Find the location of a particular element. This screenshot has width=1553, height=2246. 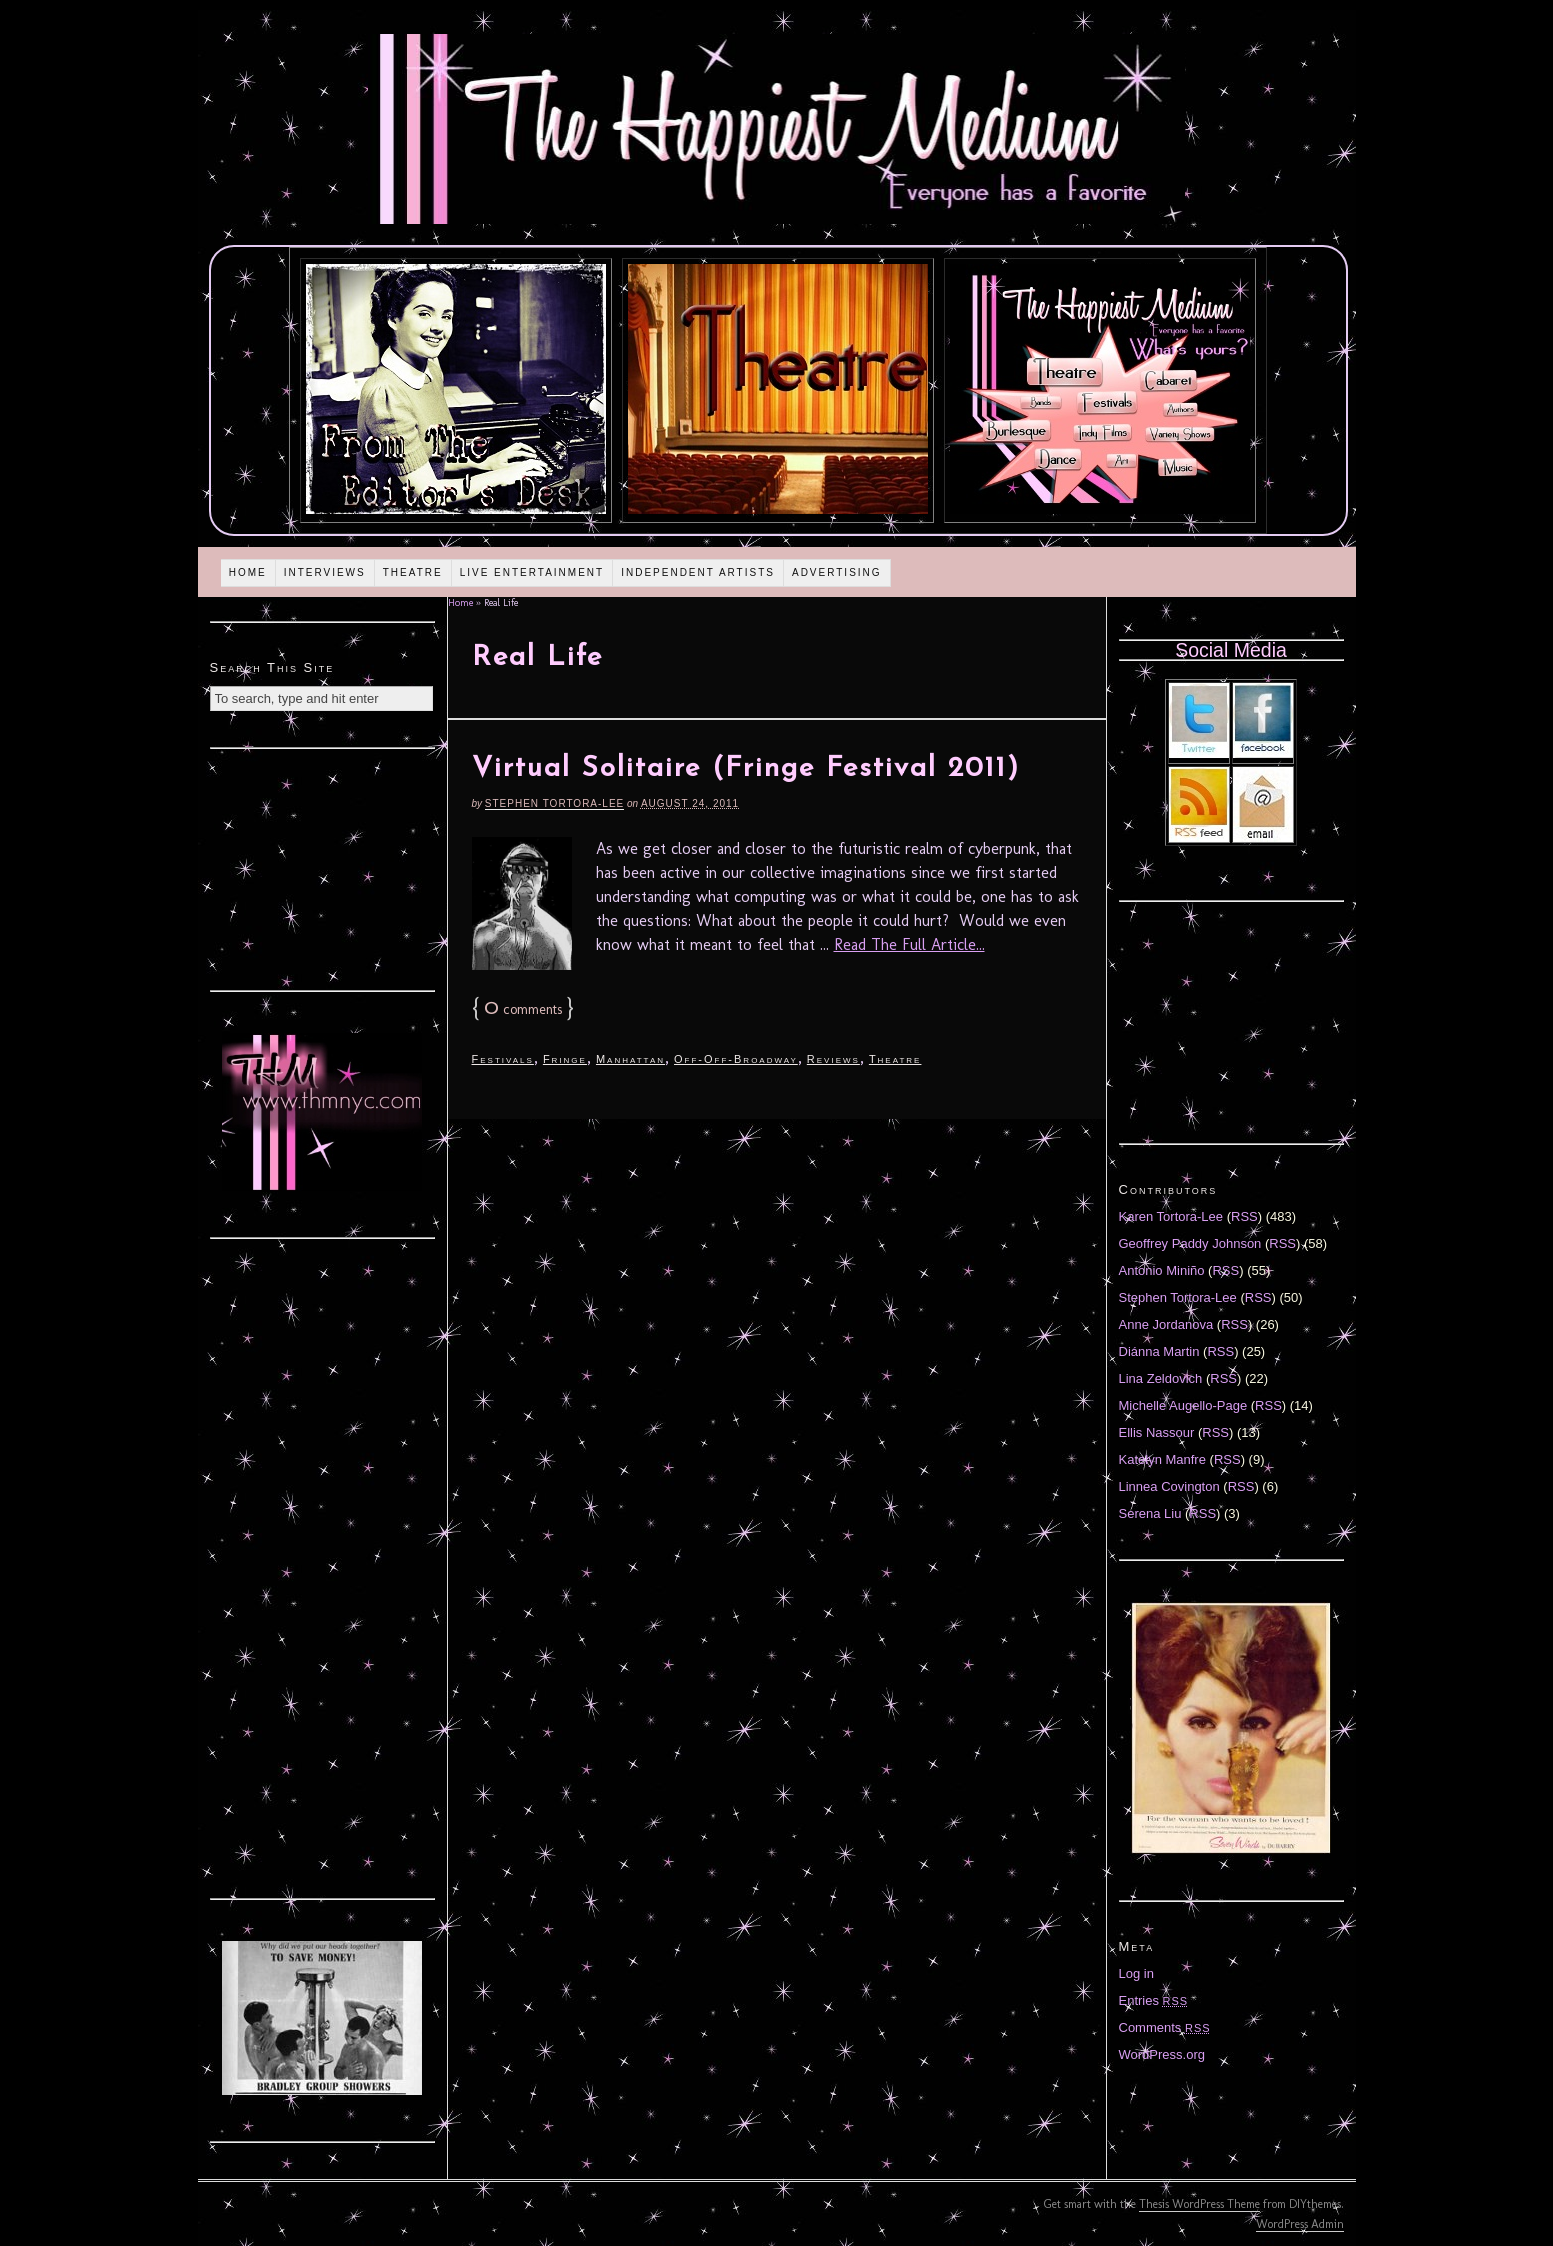

Ellis Nassour is located at coordinates (1157, 1432).